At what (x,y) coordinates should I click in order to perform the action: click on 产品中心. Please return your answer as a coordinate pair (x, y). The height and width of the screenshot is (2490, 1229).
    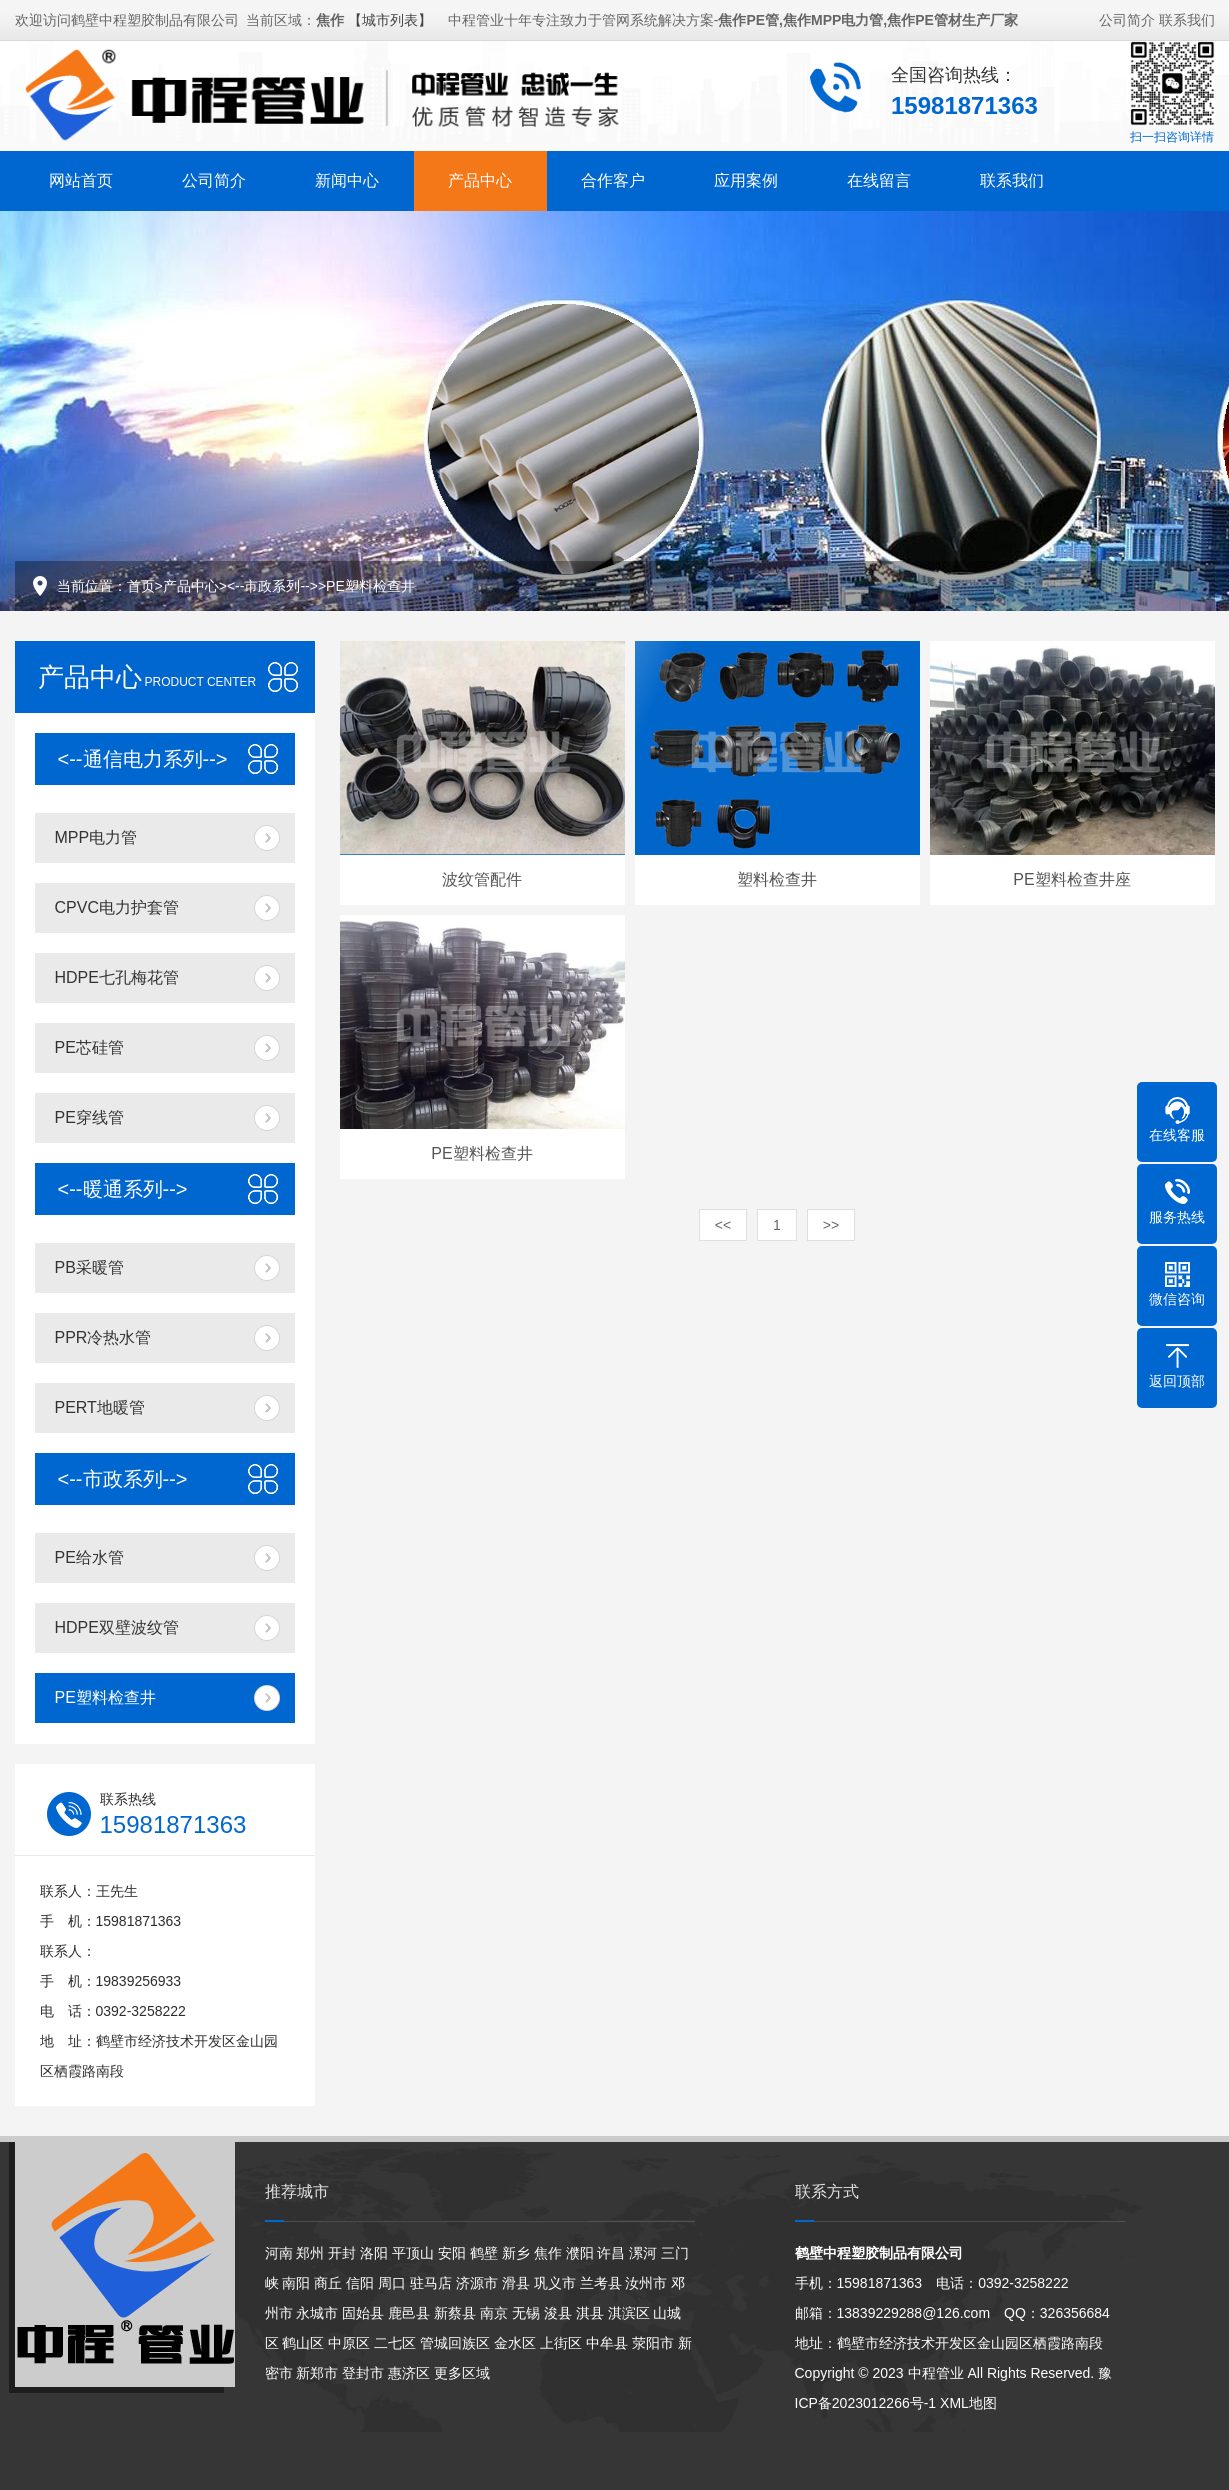
    Looking at the image, I should click on (480, 177).